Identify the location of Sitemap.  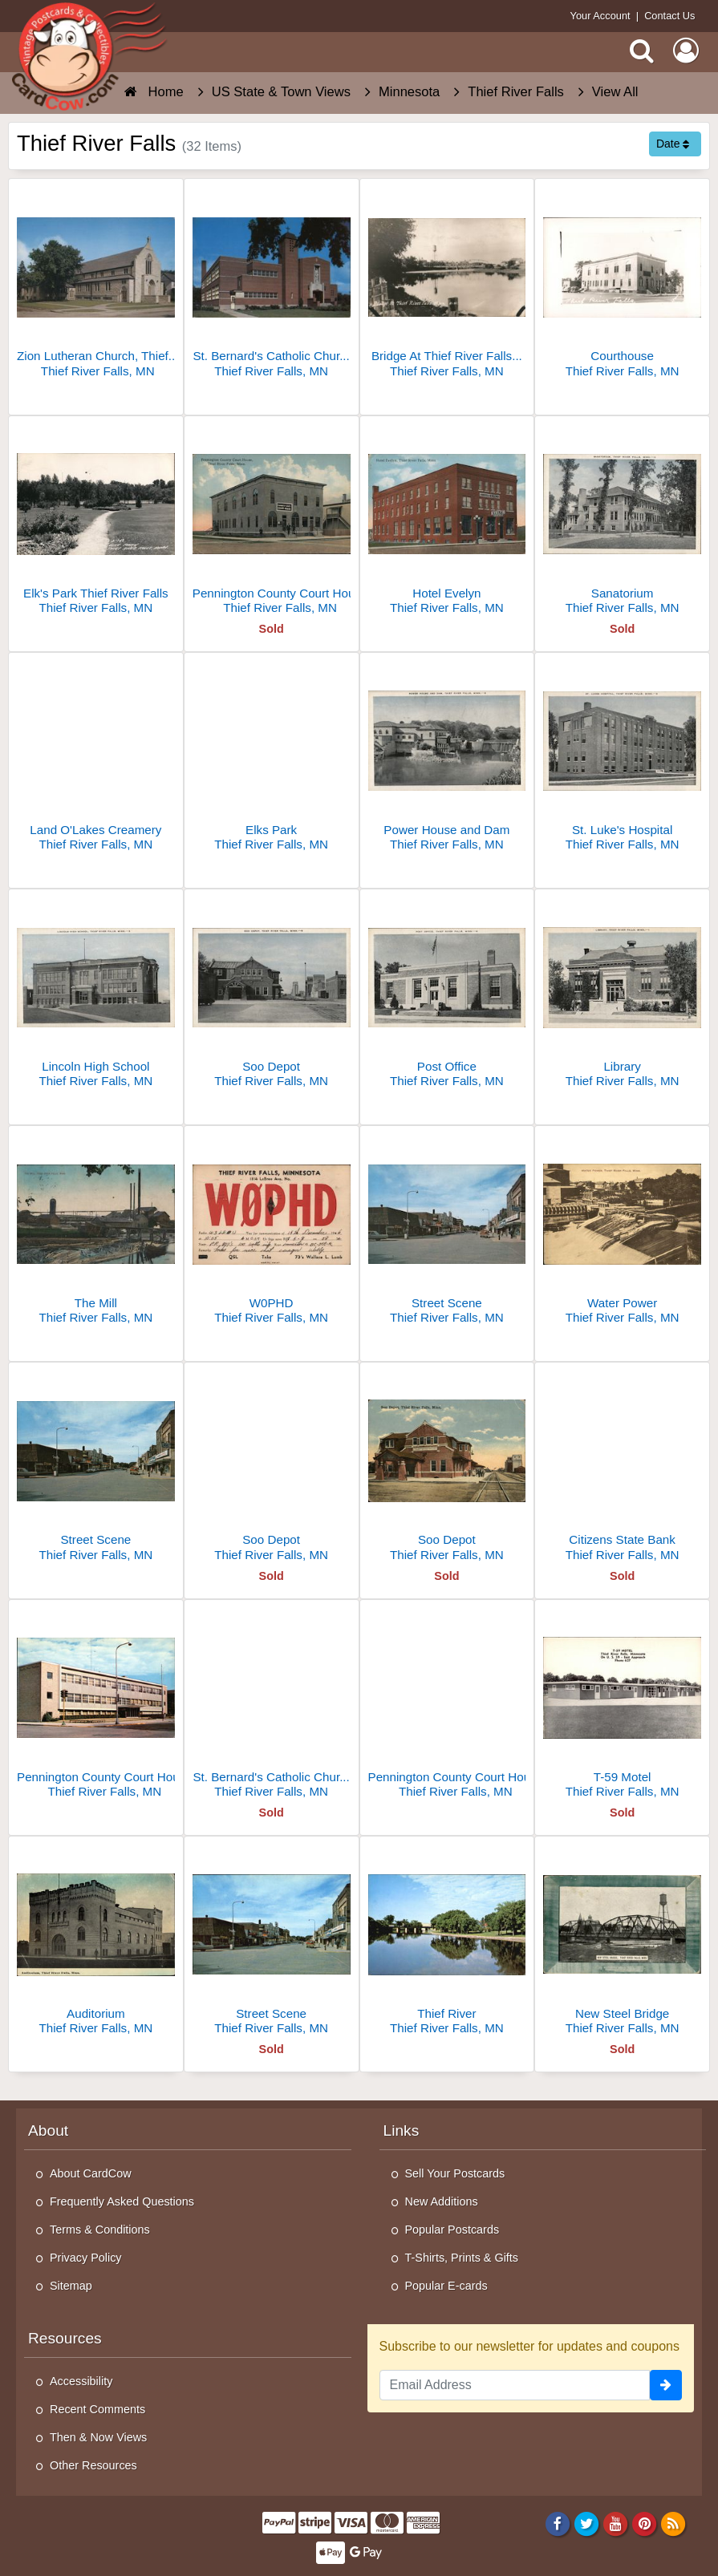
(71, 2285).